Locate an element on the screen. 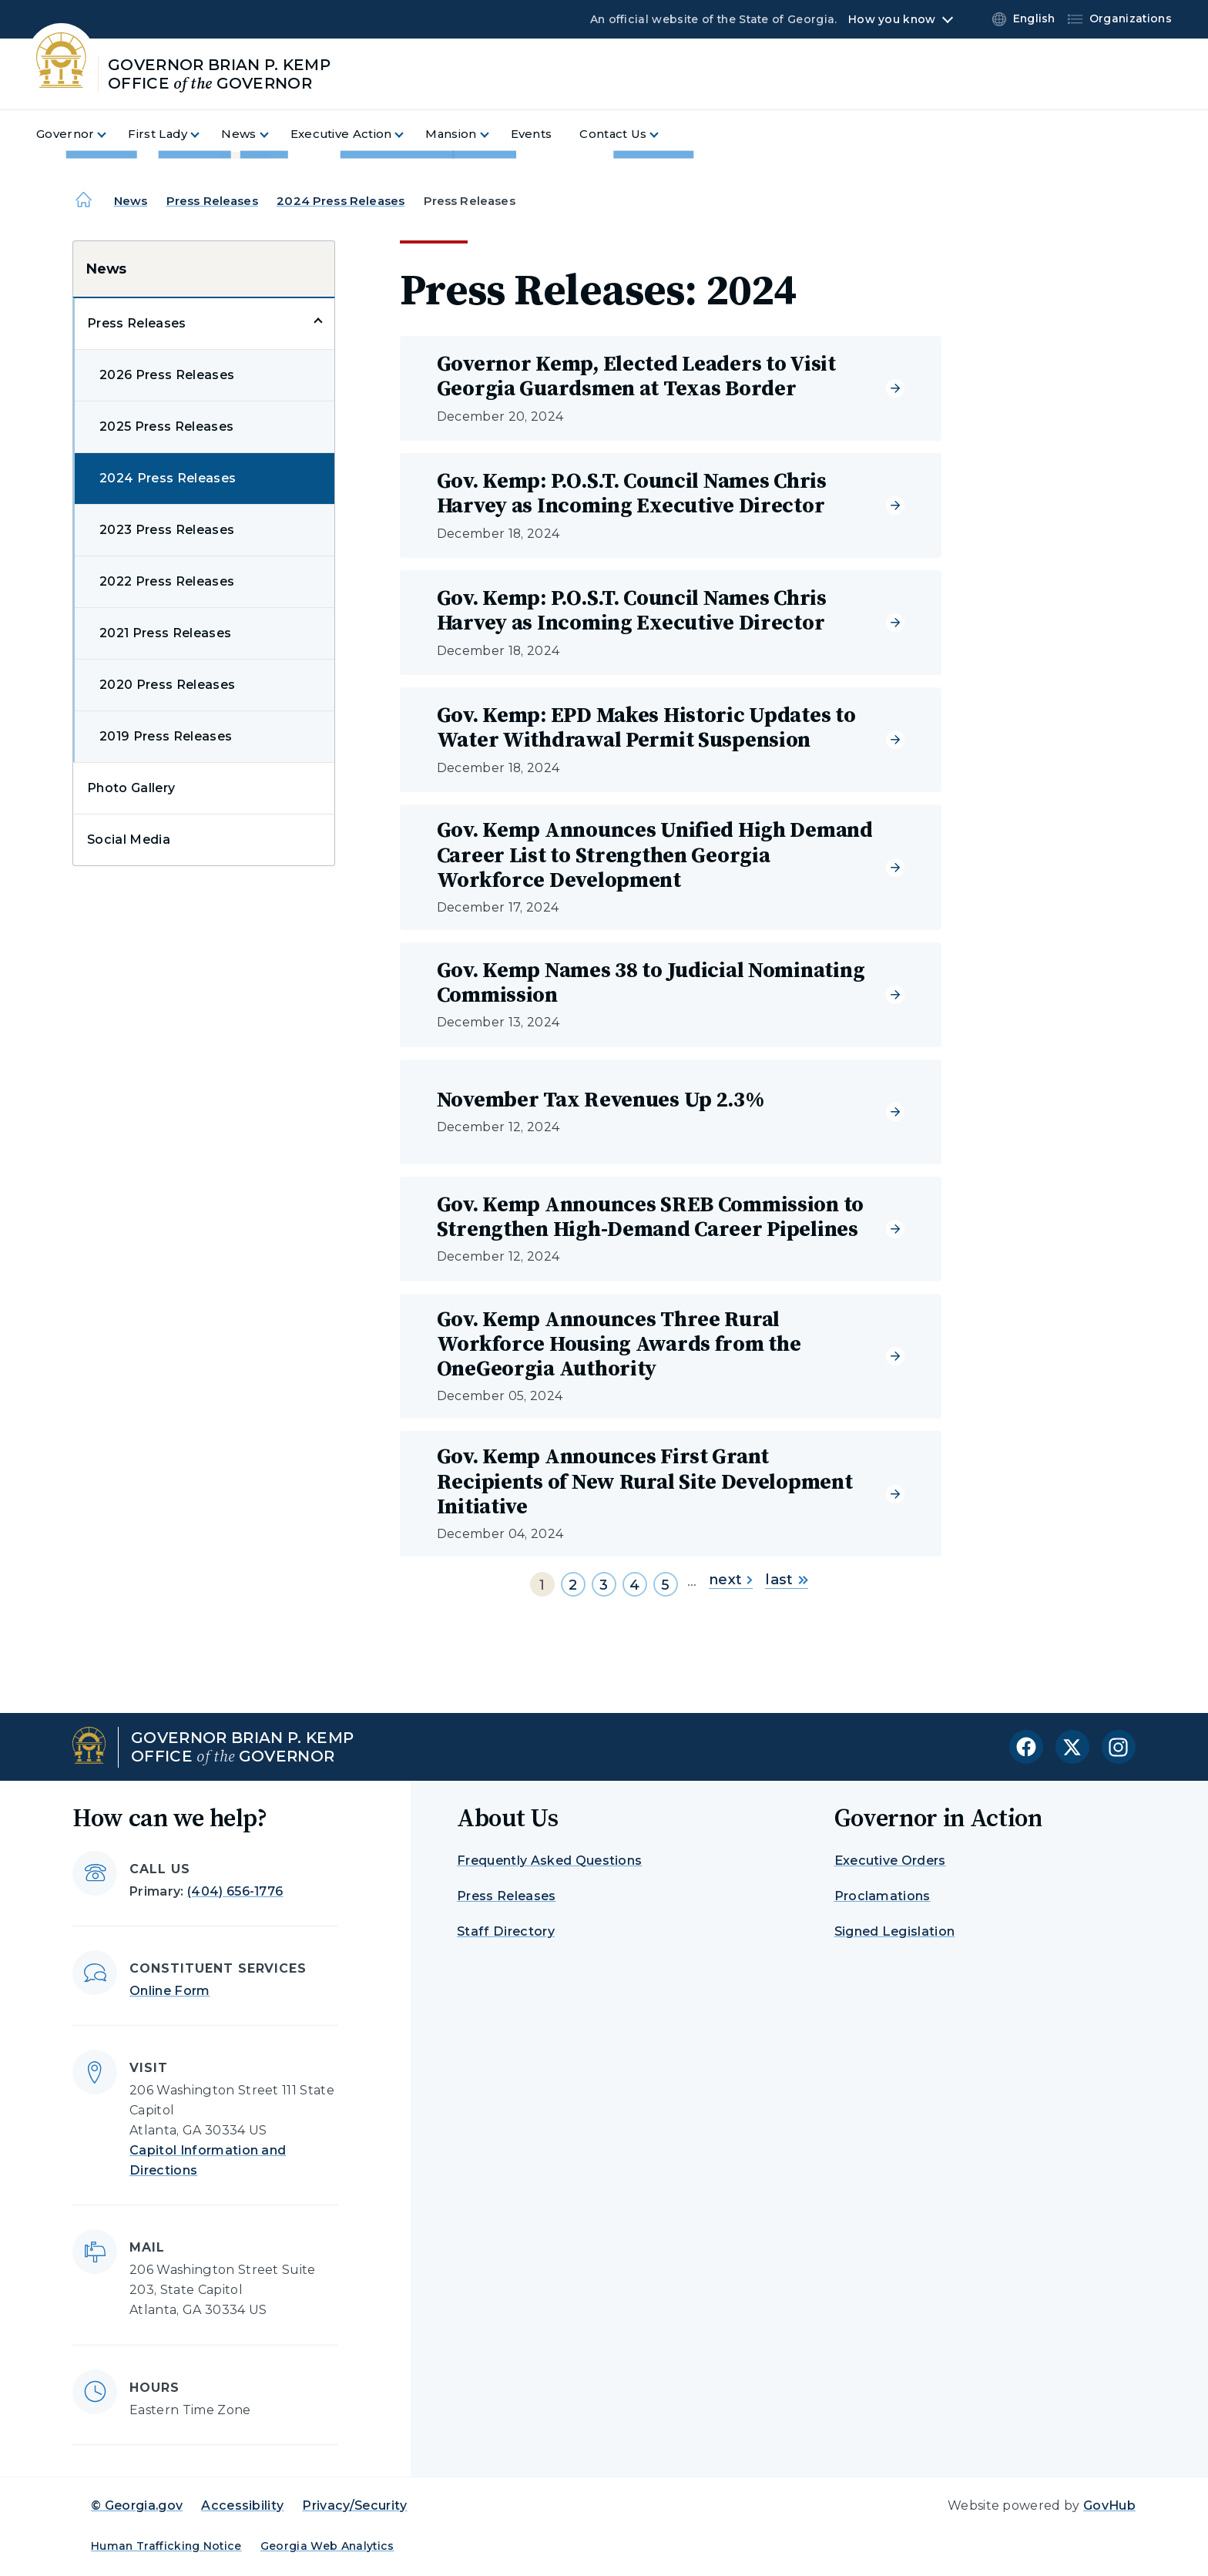 This screenshot has width=1208, height=2576. Photo Gallery is located at coordinates (131, 788).